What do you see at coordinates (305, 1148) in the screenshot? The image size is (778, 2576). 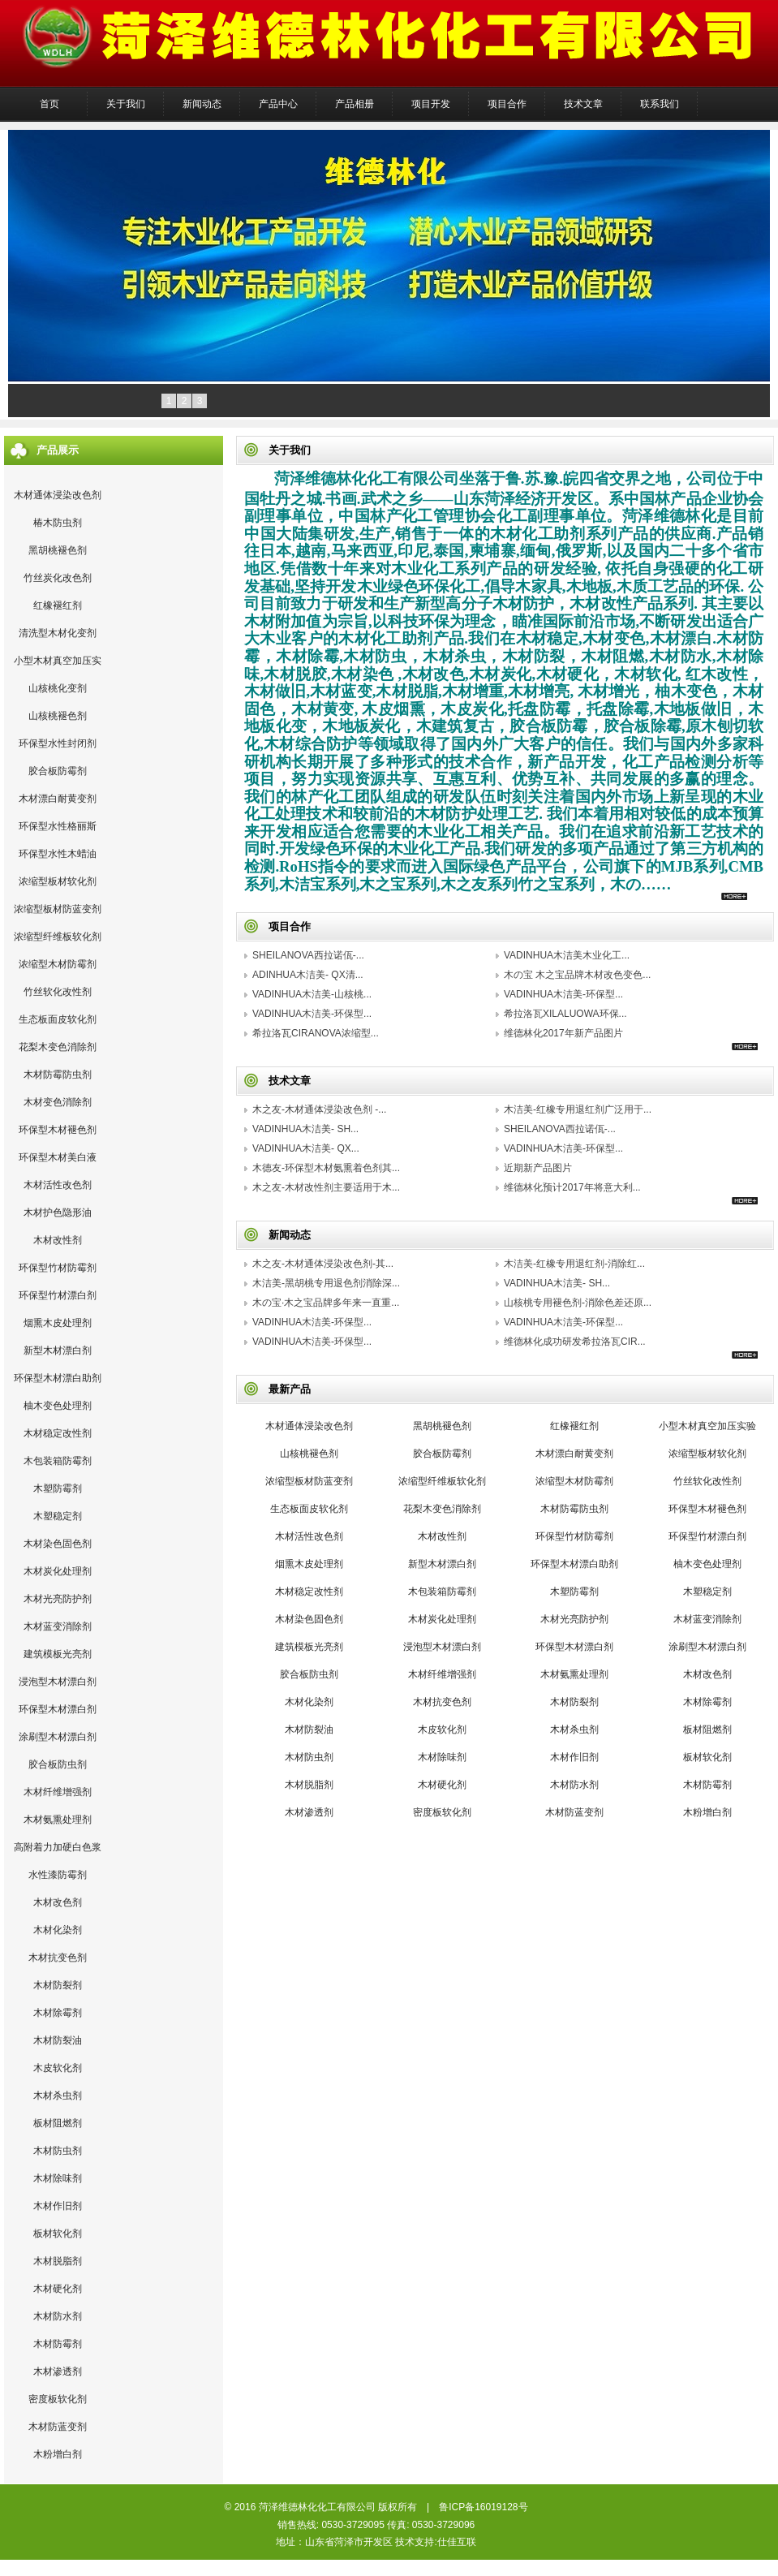 I see `VADINHUA木洁美- QX...` at bounding box center [305, 1148].